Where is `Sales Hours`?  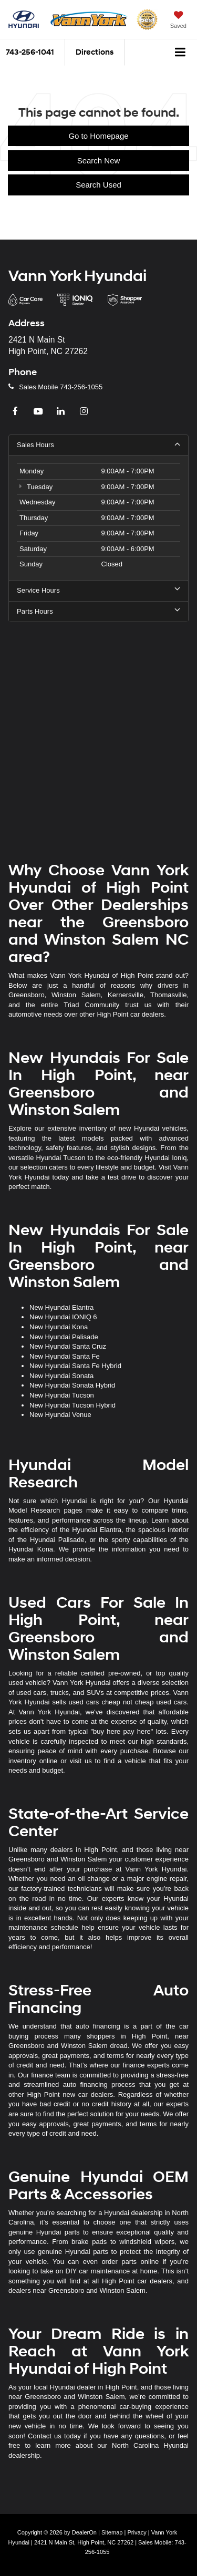
Sales Hours is located at coordinates (98, 444).